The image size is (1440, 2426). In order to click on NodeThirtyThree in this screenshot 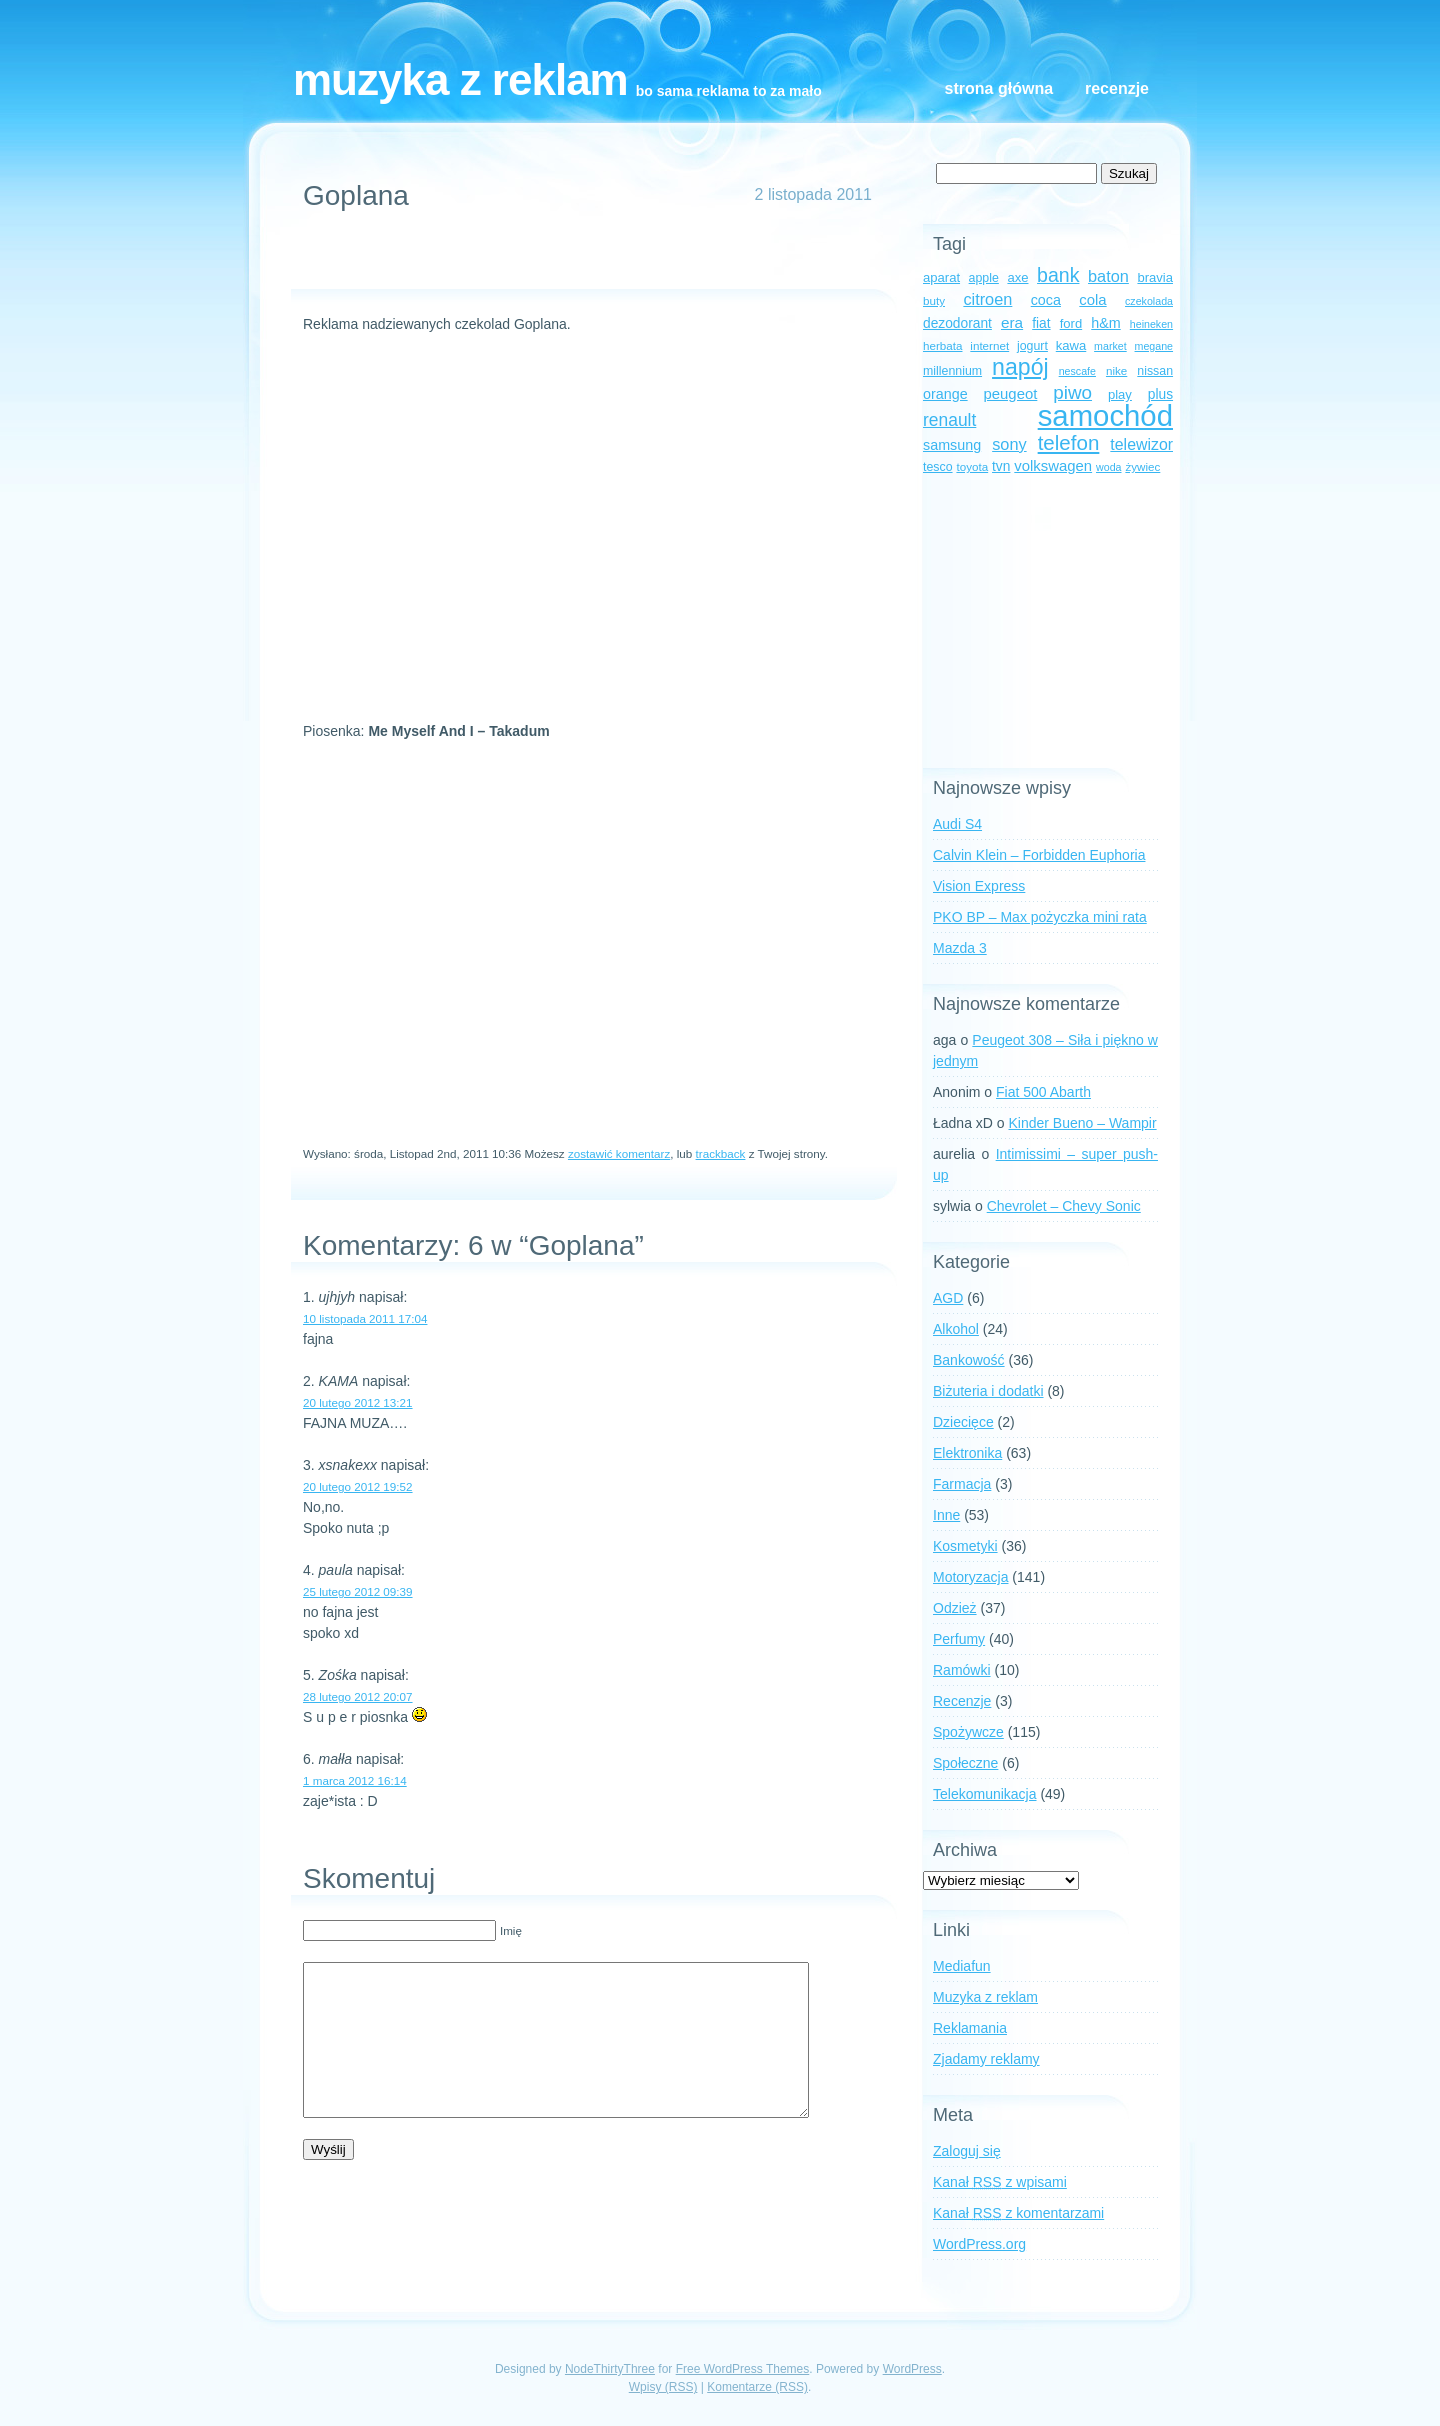, I will do `click(610, 2369)`.